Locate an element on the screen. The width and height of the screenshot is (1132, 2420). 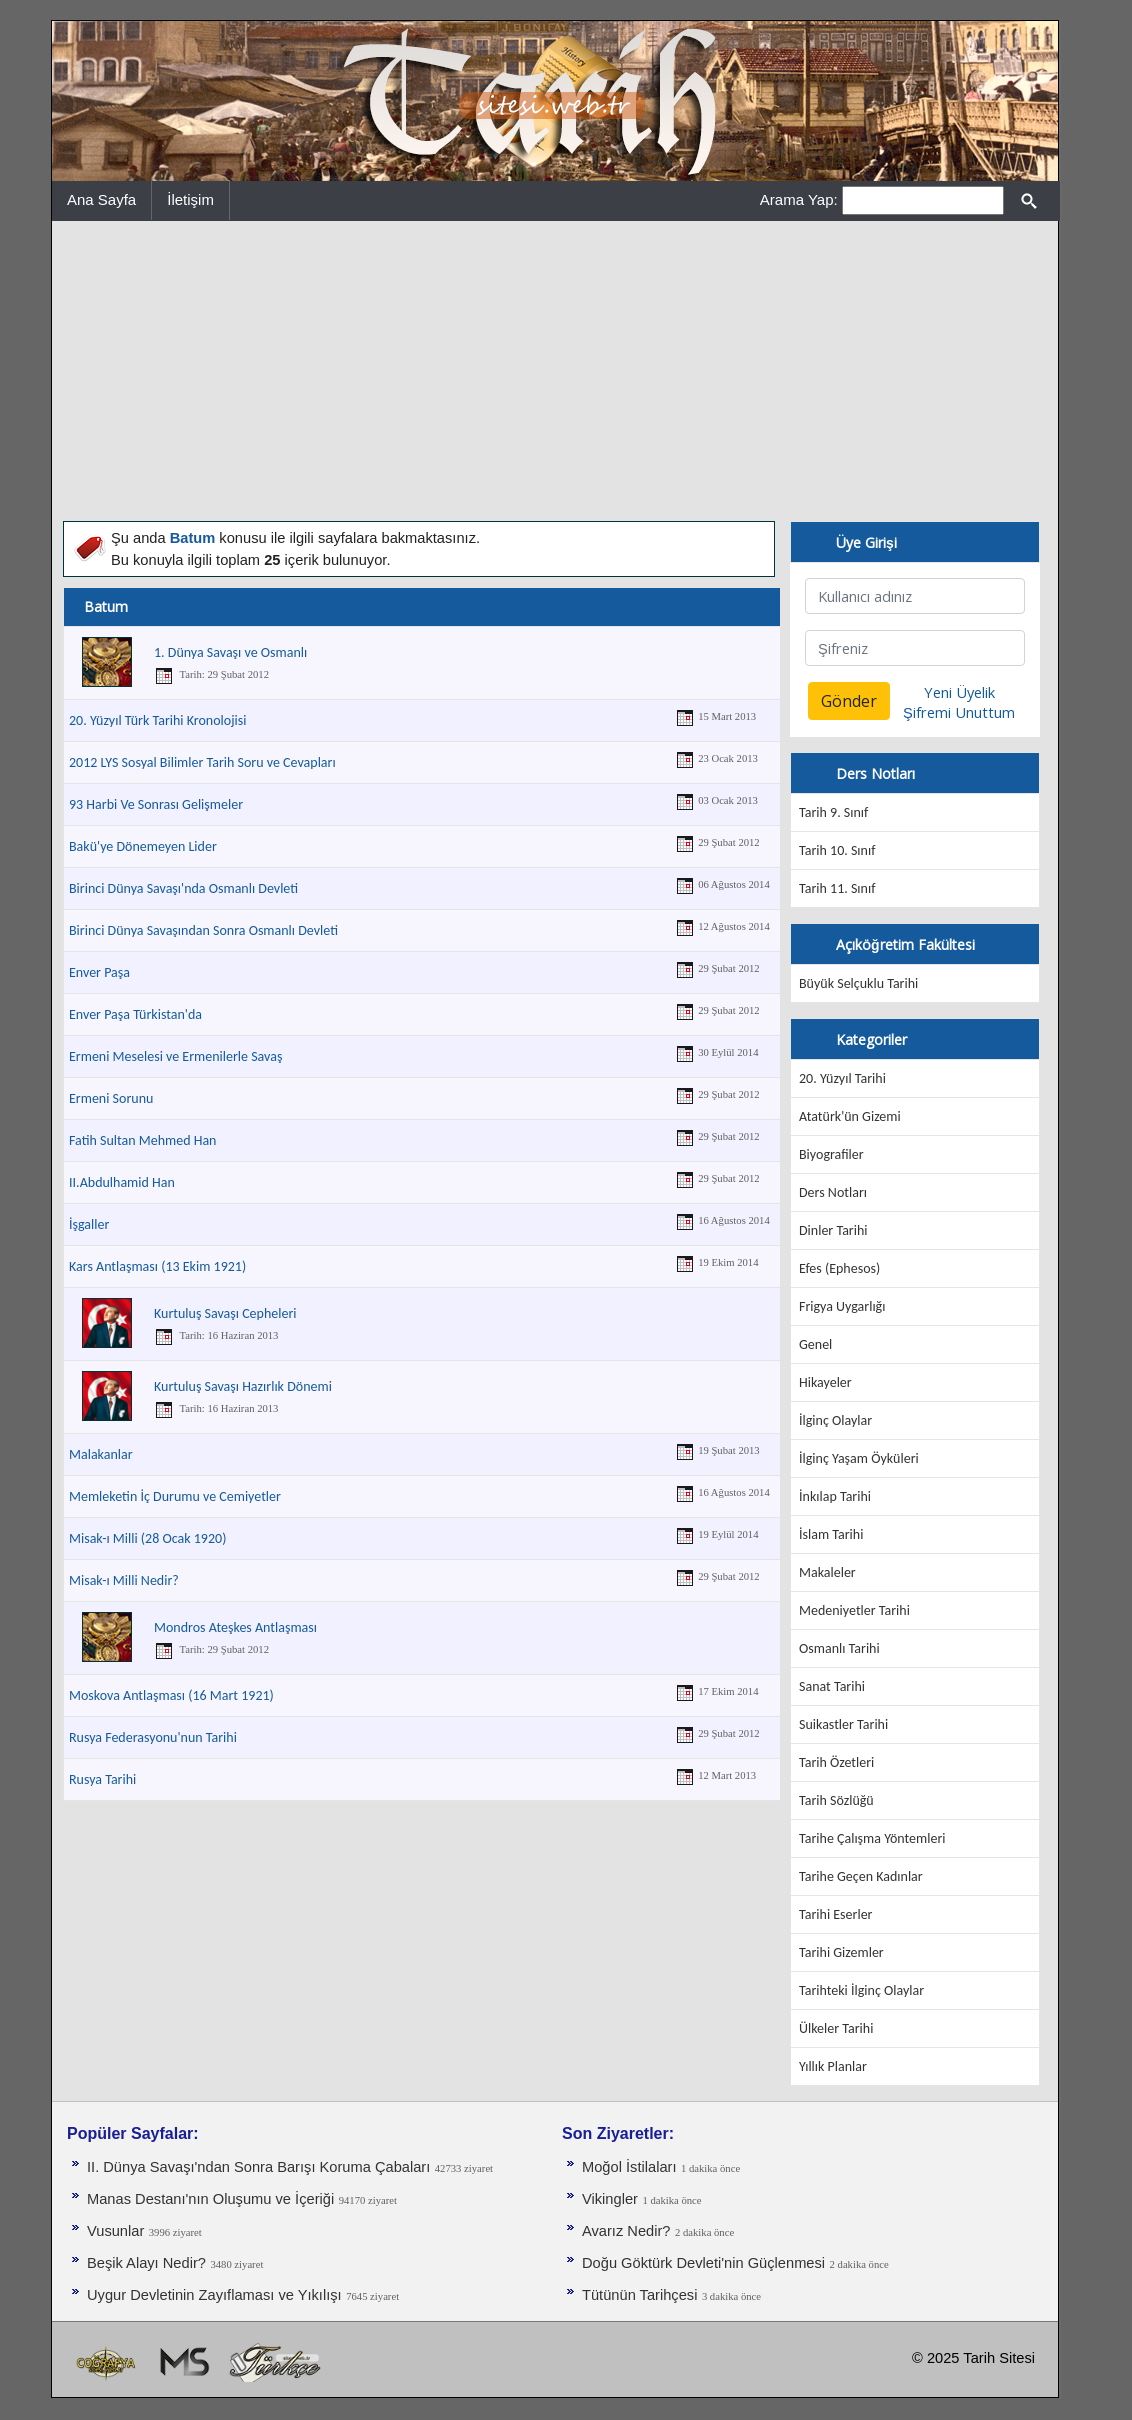
Moskova Antlaşması (16 Mart 1921) is located at coordinates (171, 1695).